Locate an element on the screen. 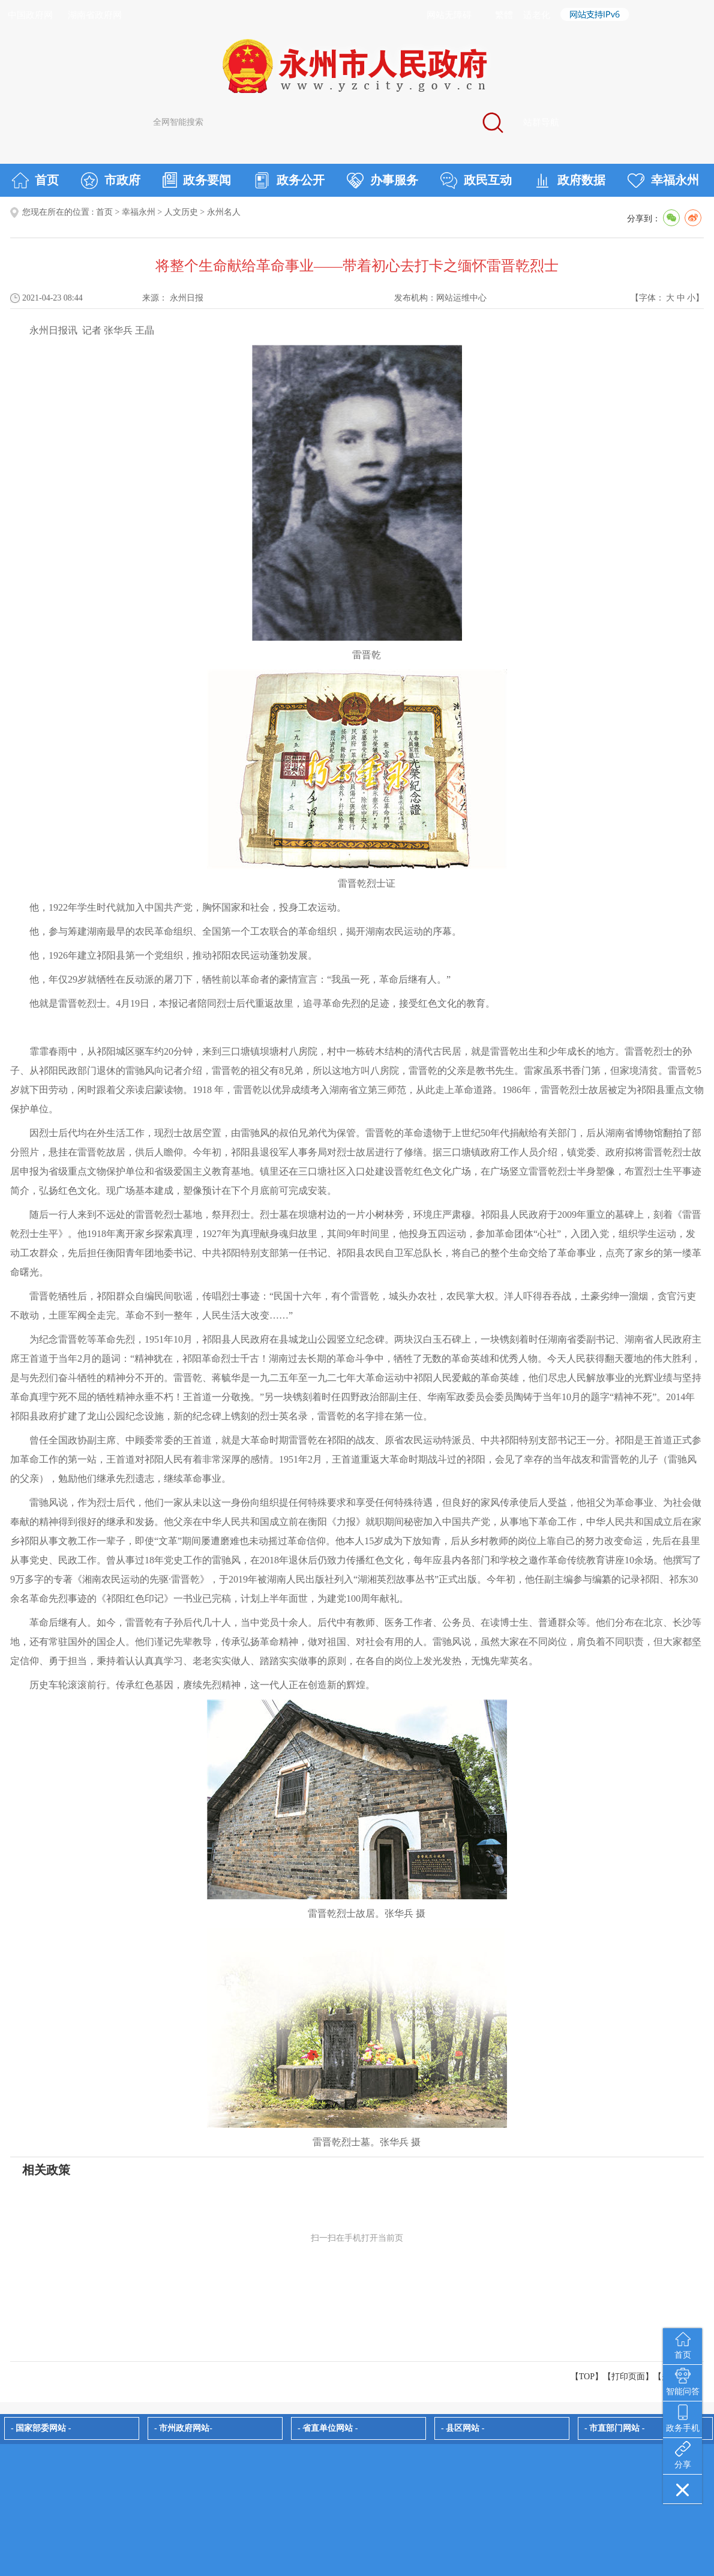 Image resolution: width=714 pixels, height=2576 pixels. 政务要闻 is located at coordinates (197, 180).